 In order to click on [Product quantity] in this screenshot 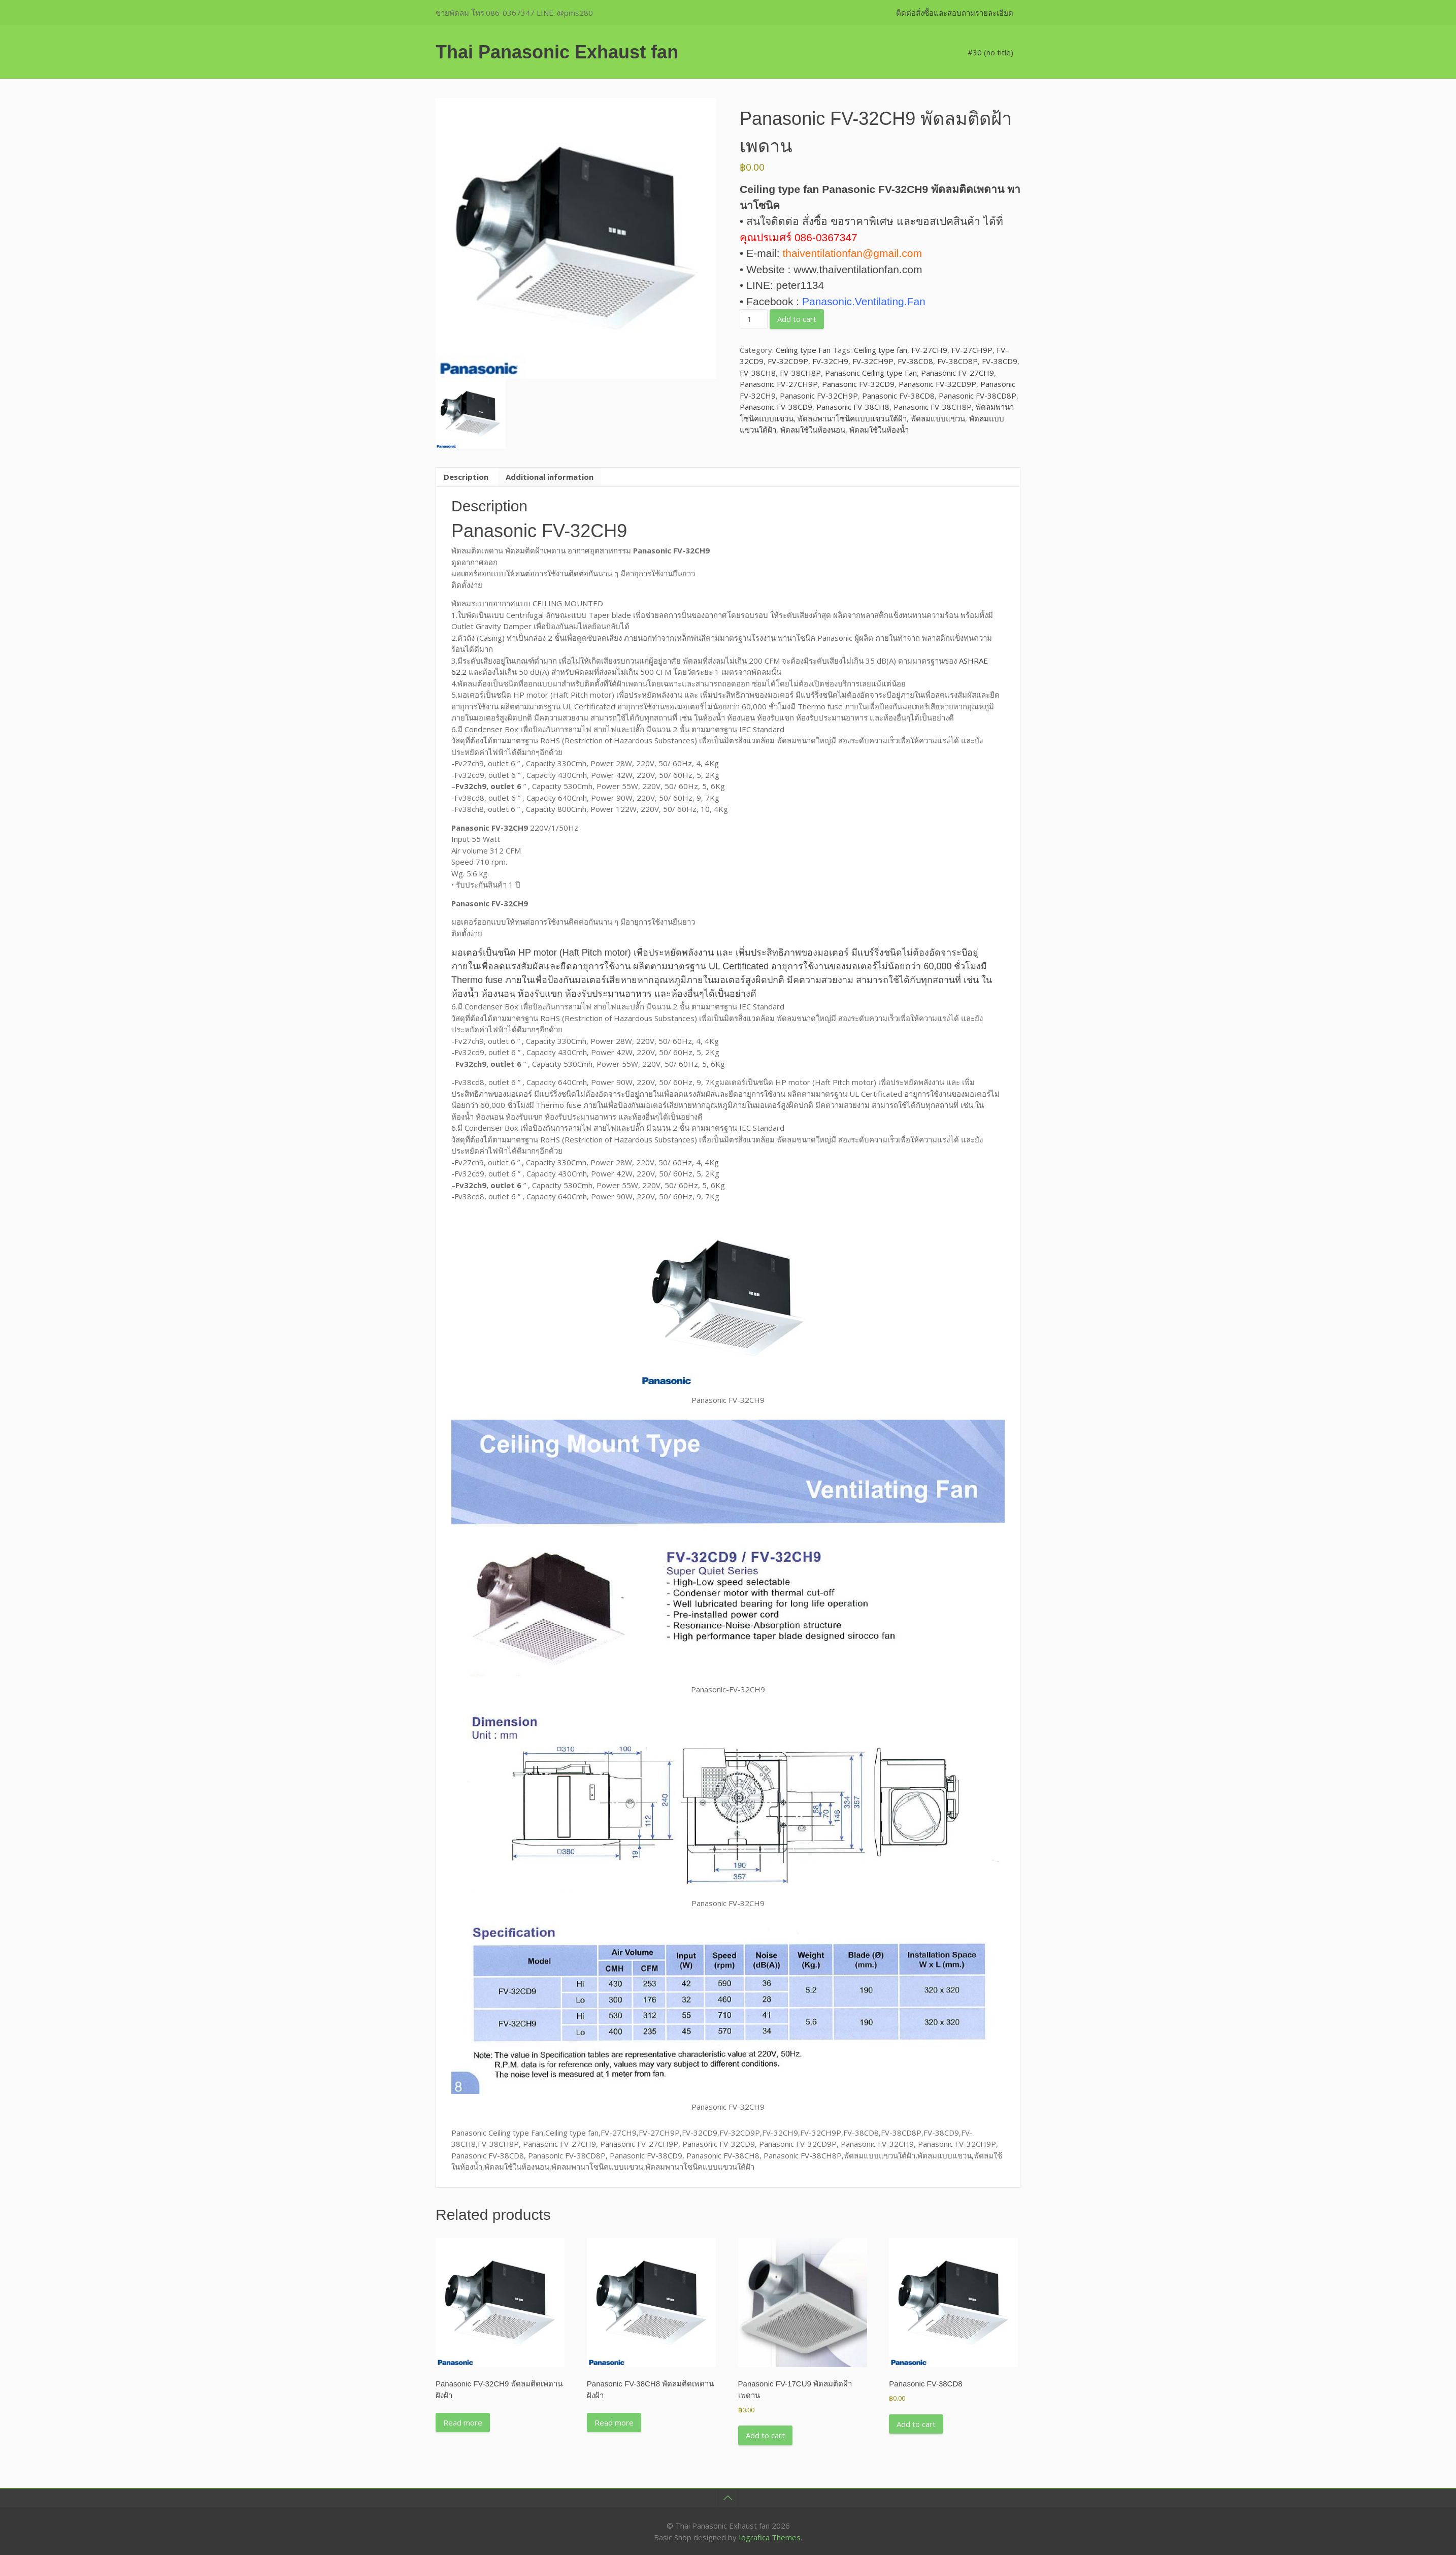, I will do `click(753, 319)`.